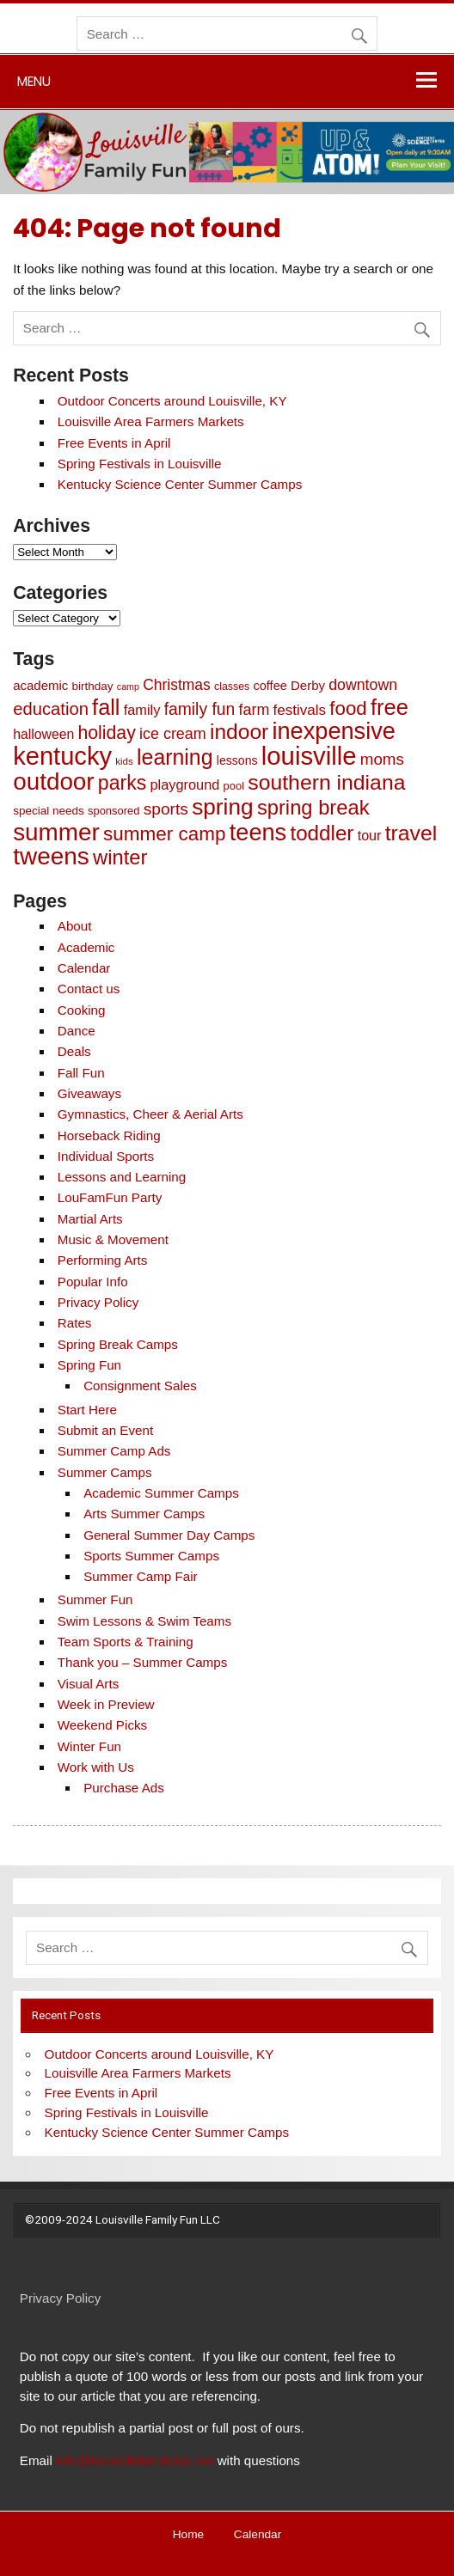  What do you see at coordinates (84, 968) in the screenshot?
I see `Calendar` at bounding box center [84, 968].